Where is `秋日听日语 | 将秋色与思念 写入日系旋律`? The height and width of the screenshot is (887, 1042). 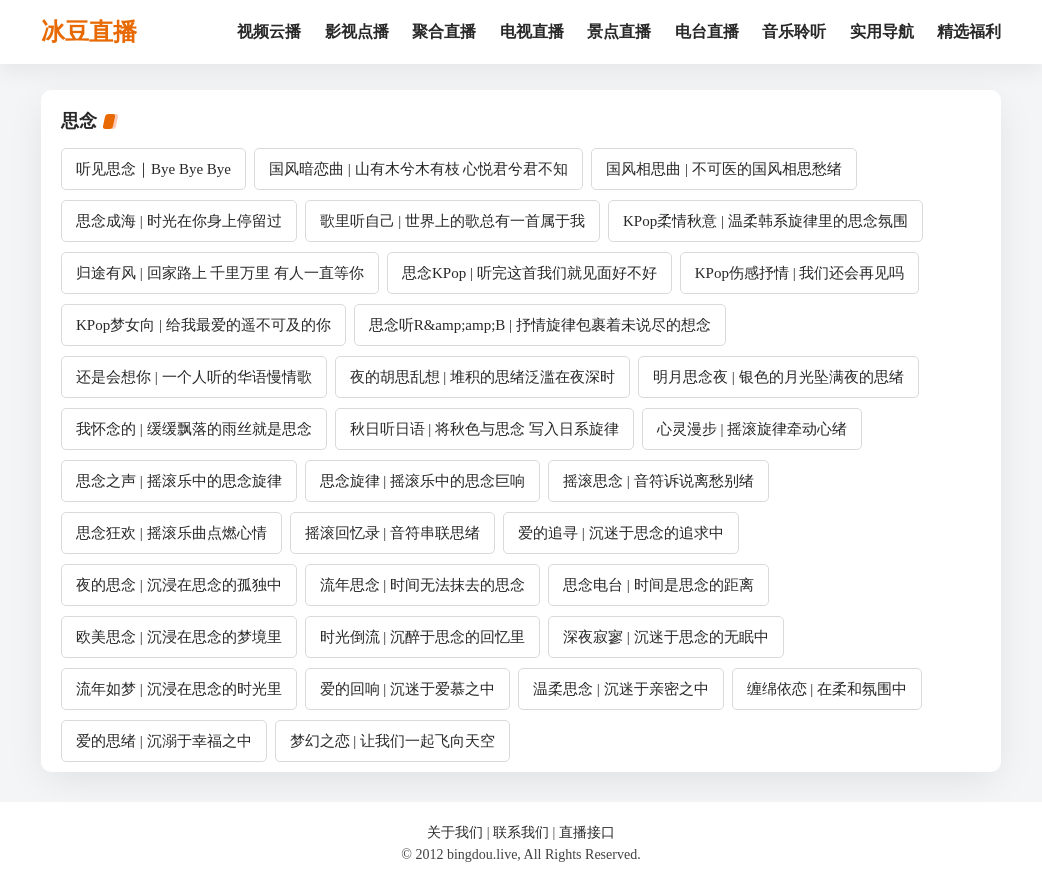 秋日听日语 | 将秋色与思念 写入日系旋律 is located at coordinates (484, 429).